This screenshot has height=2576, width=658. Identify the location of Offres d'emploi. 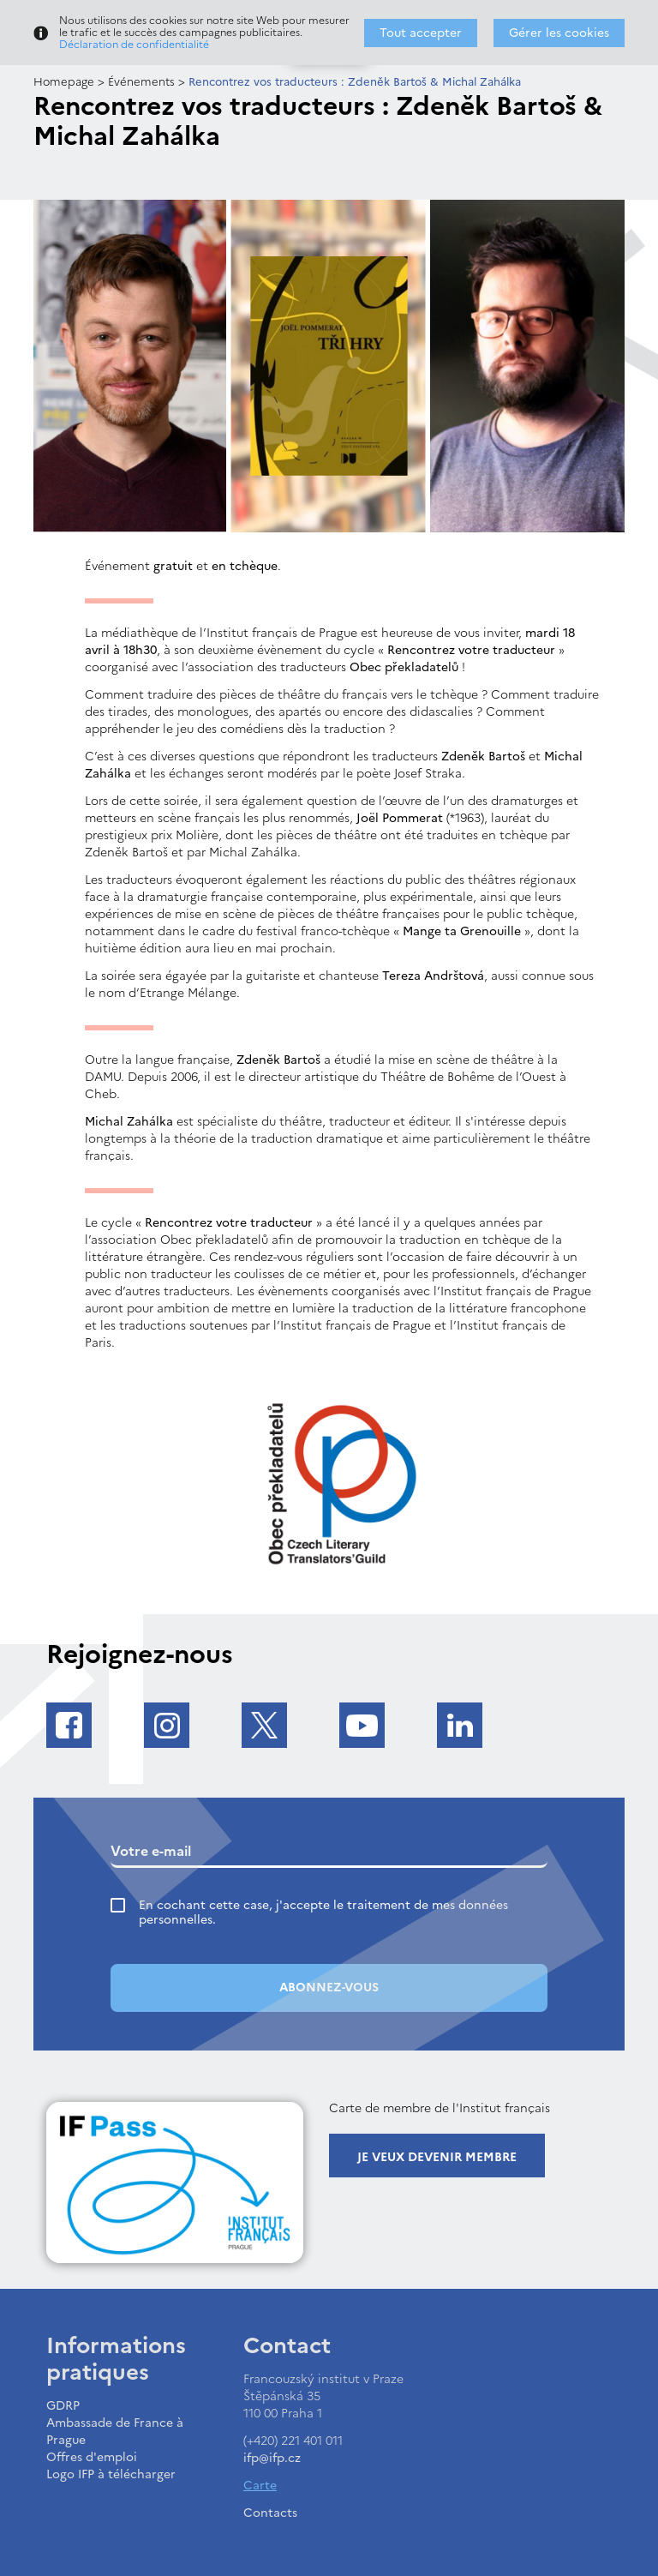
(91, 2457).